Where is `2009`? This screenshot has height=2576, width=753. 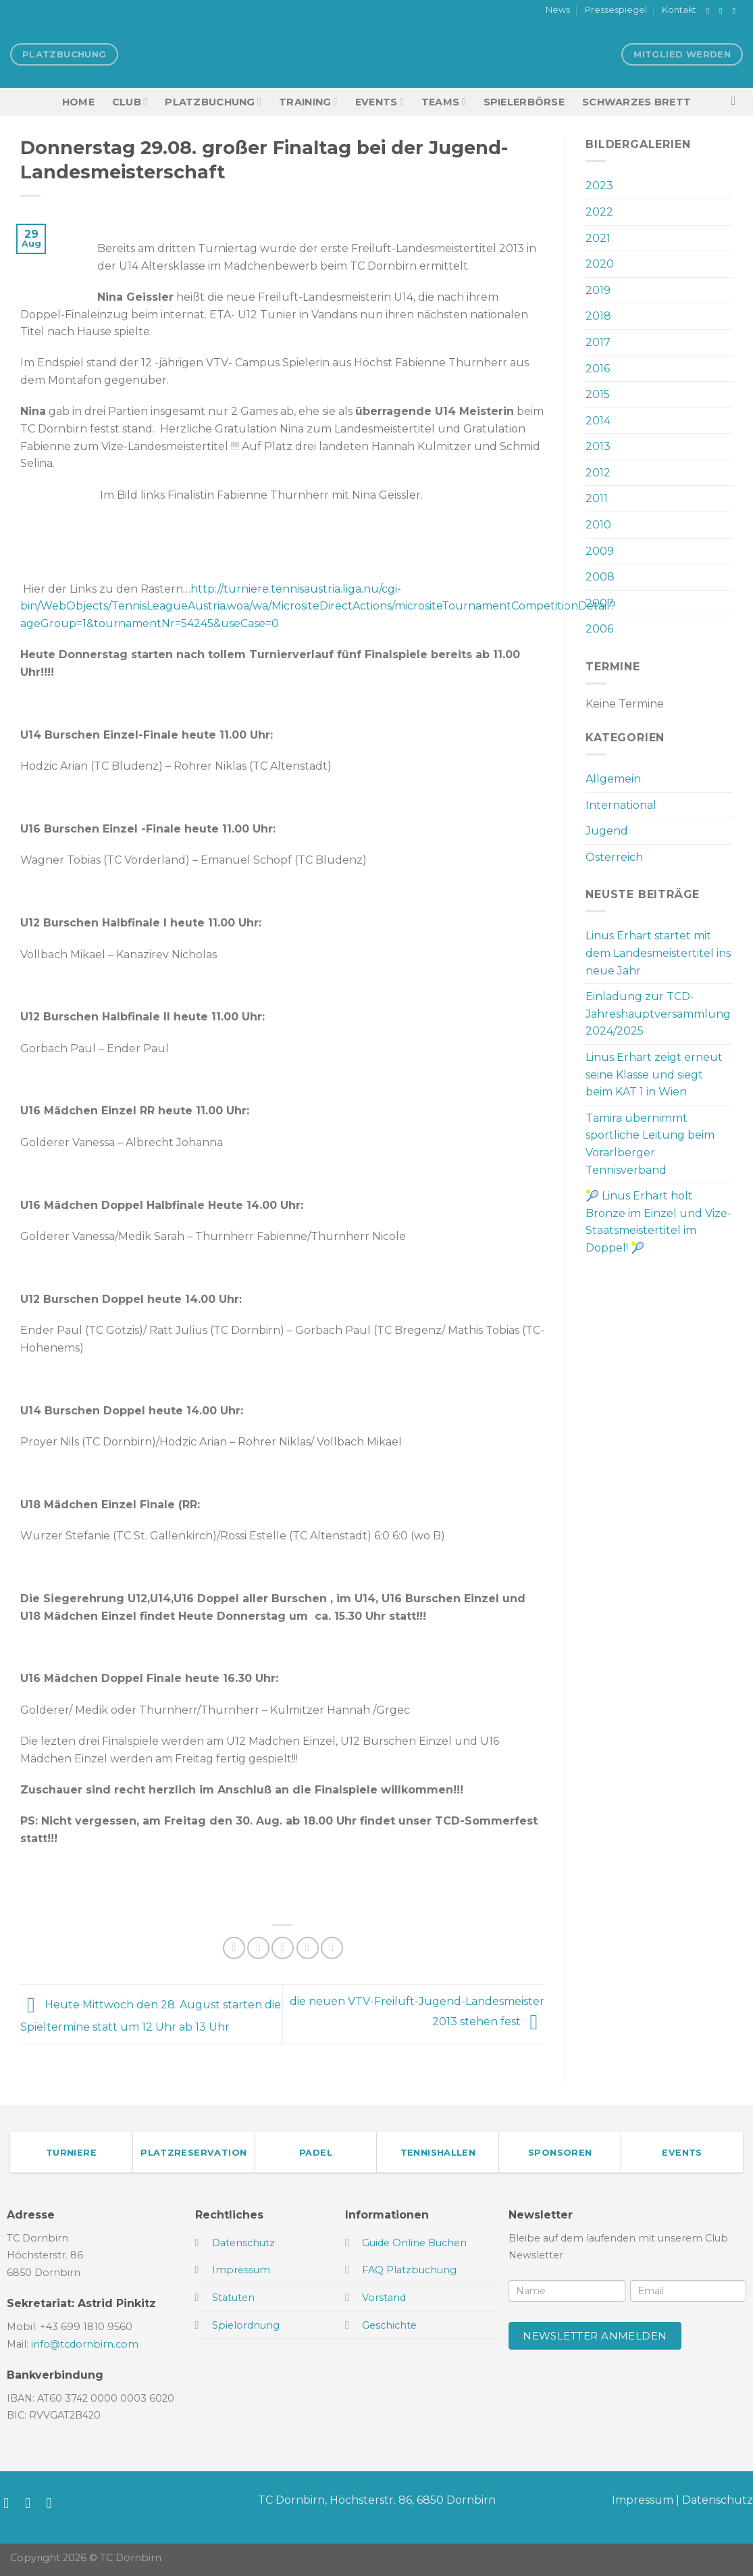
2009 is located at coordinates (600, 551).